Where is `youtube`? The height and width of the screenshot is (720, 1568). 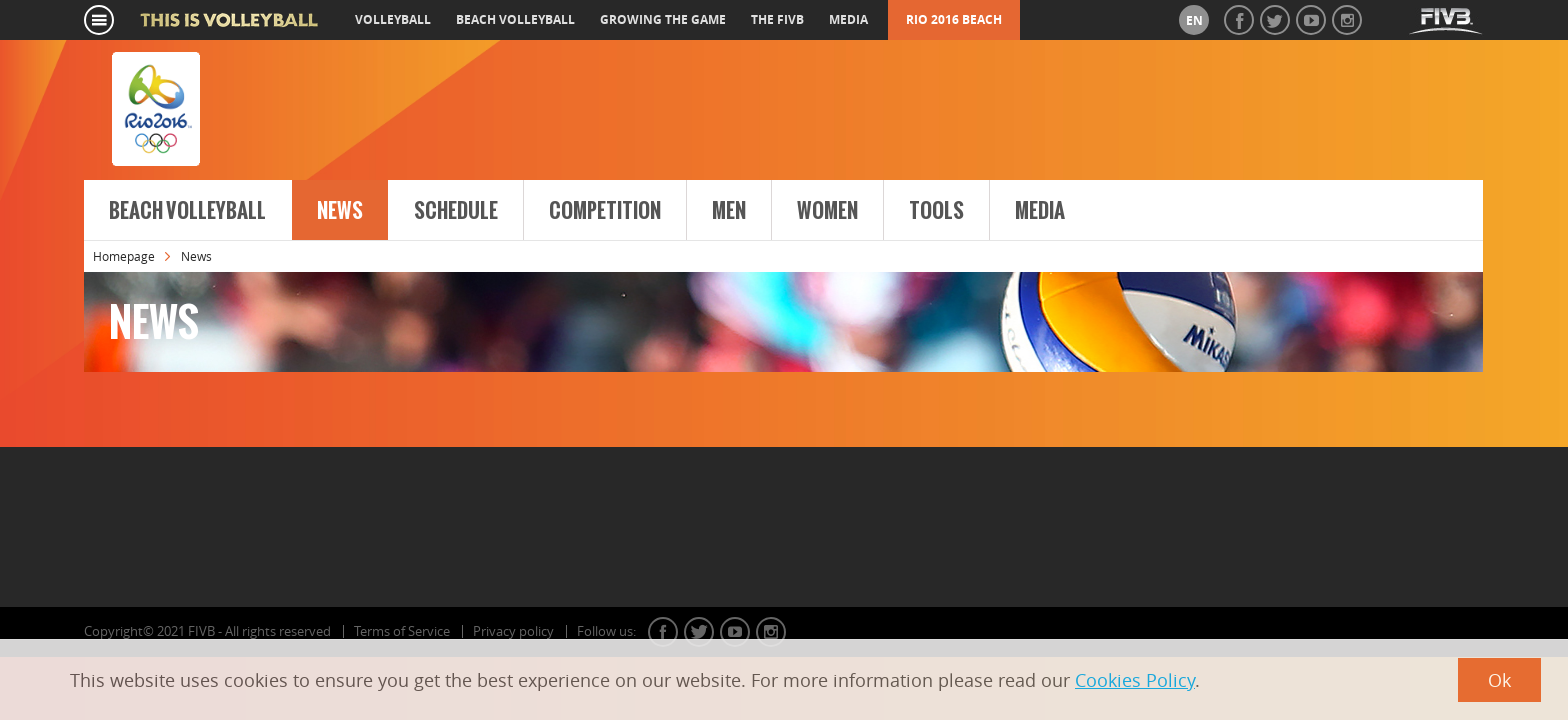 youtube is located at coordinates (735, 632).